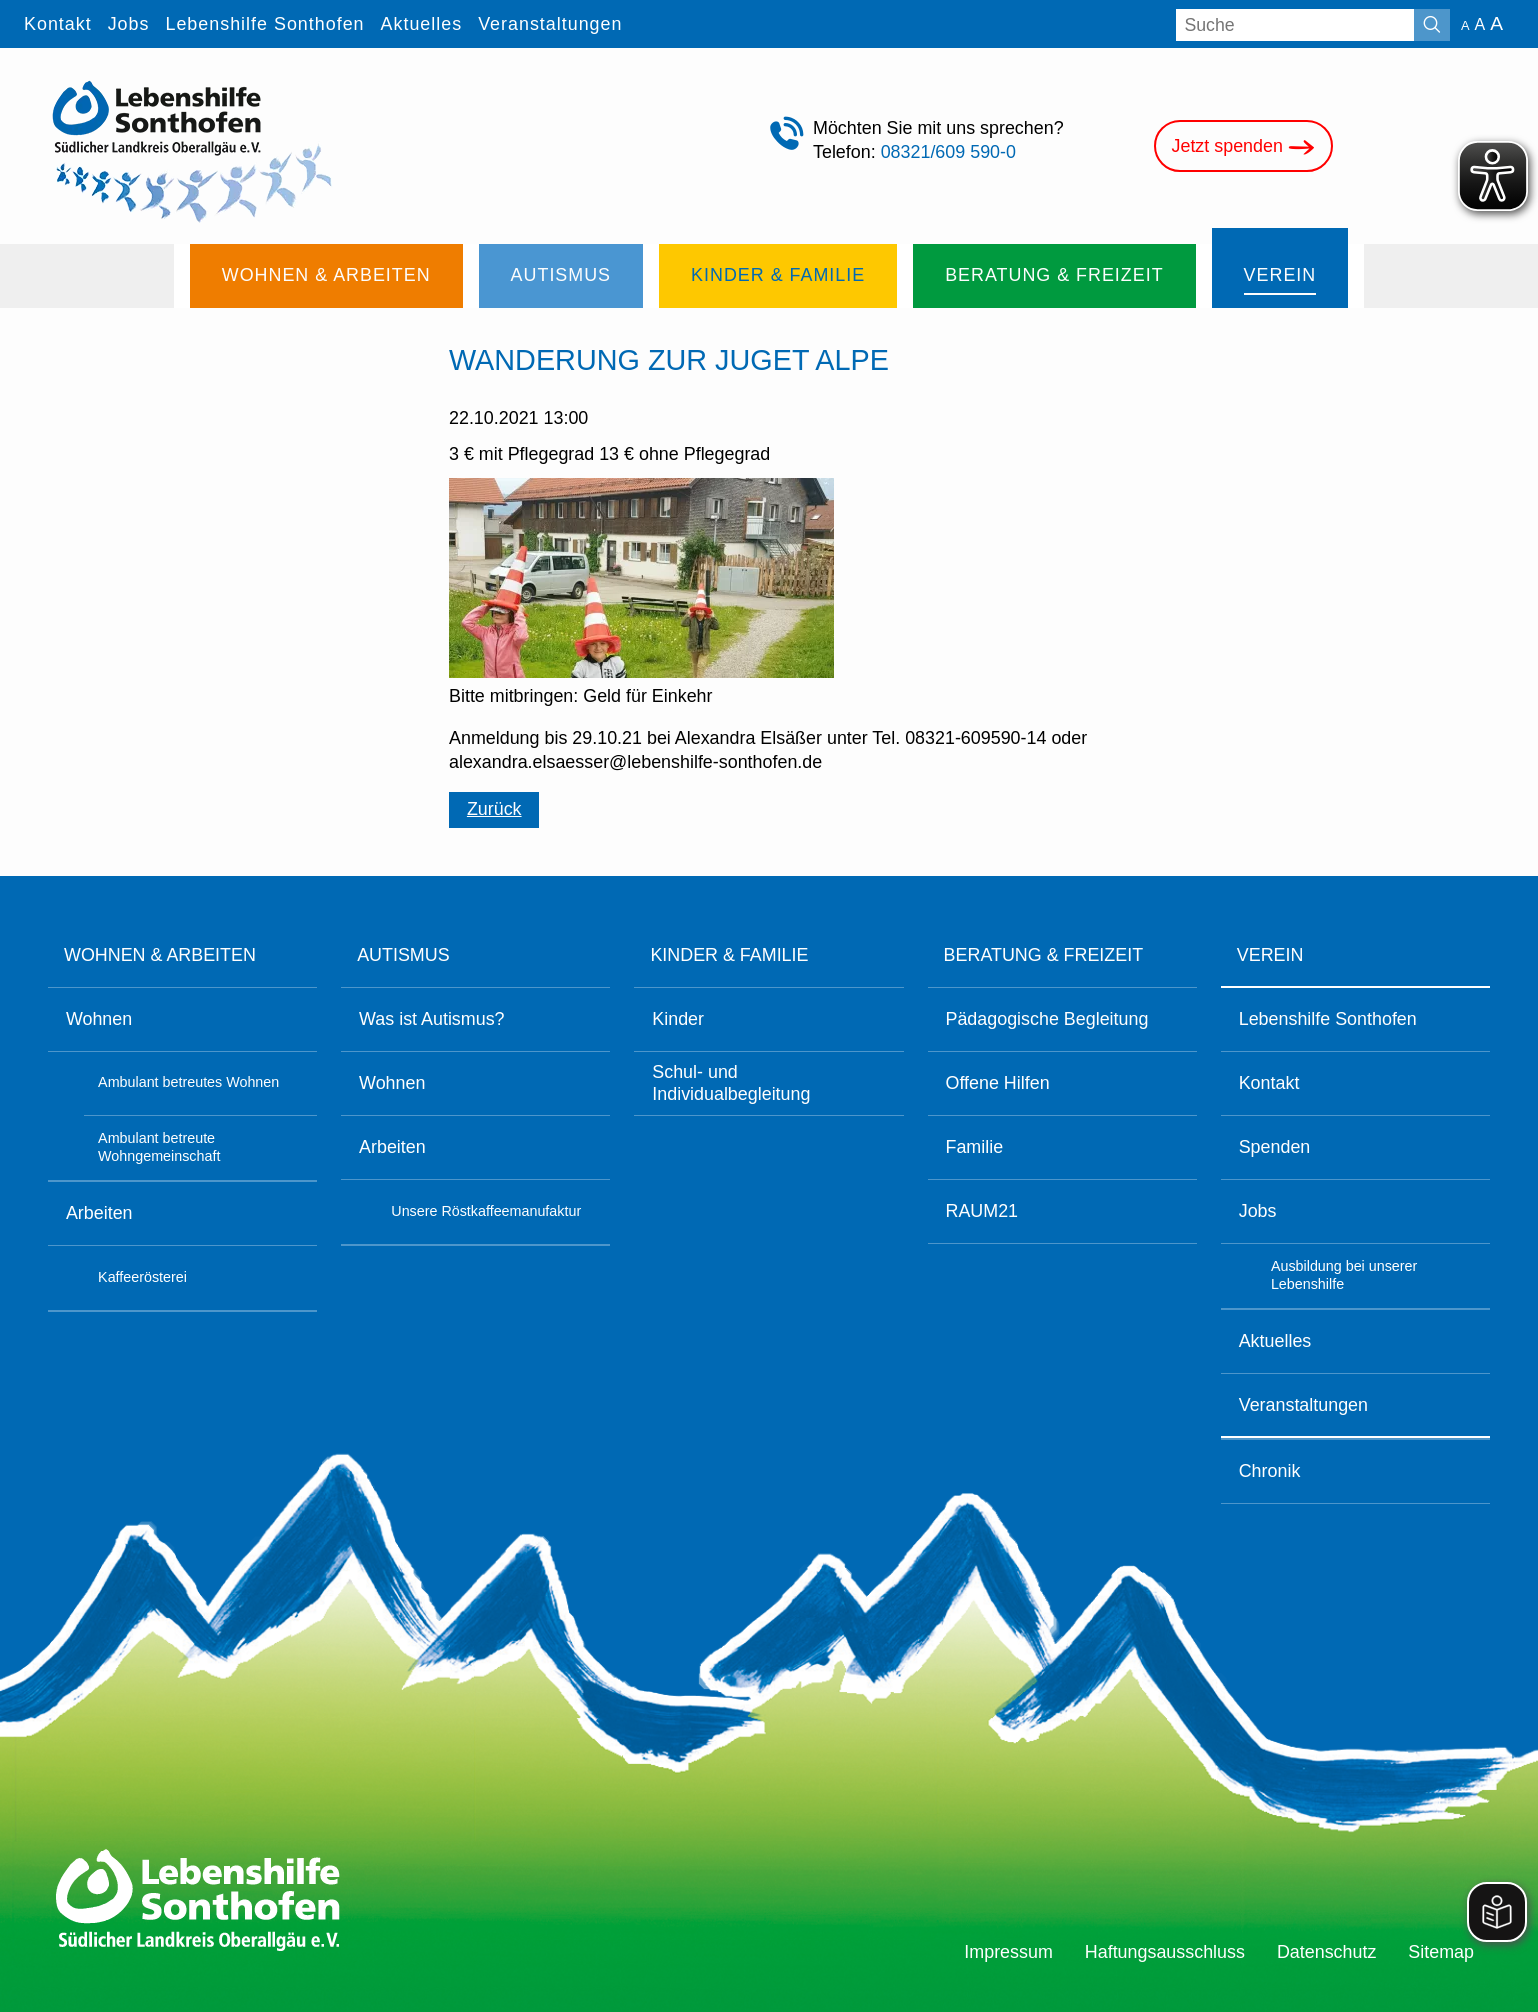  What do you see at coordinates (99, 1213) in the screenshot?
I see `Arbeiten` at bounding box center [99, 1213].